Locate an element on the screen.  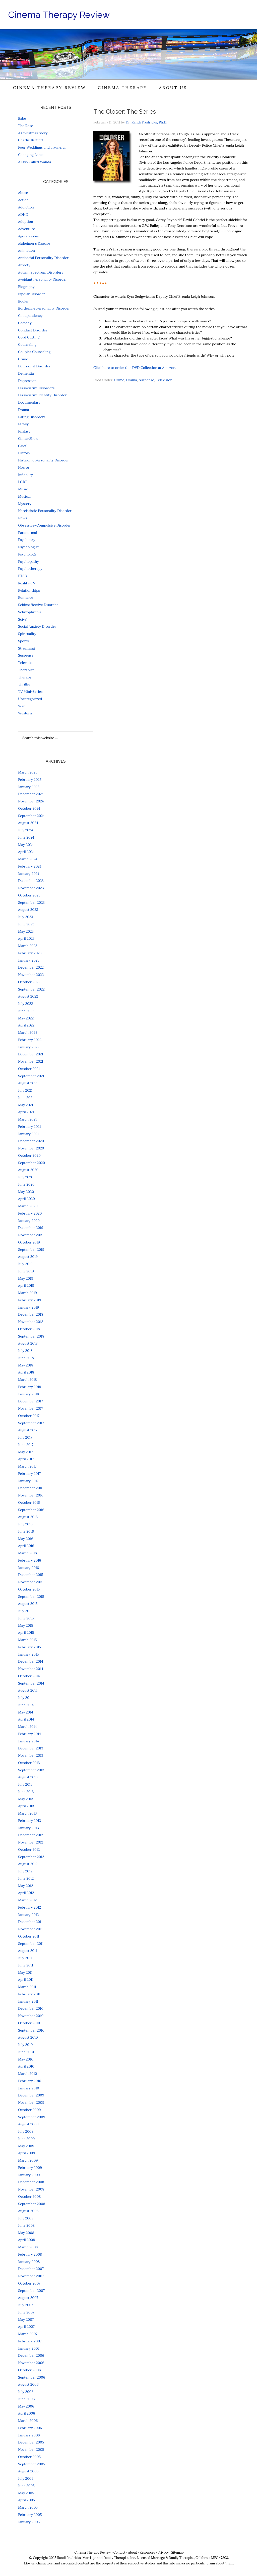
June 2024 is located at coordinates (26, 837).